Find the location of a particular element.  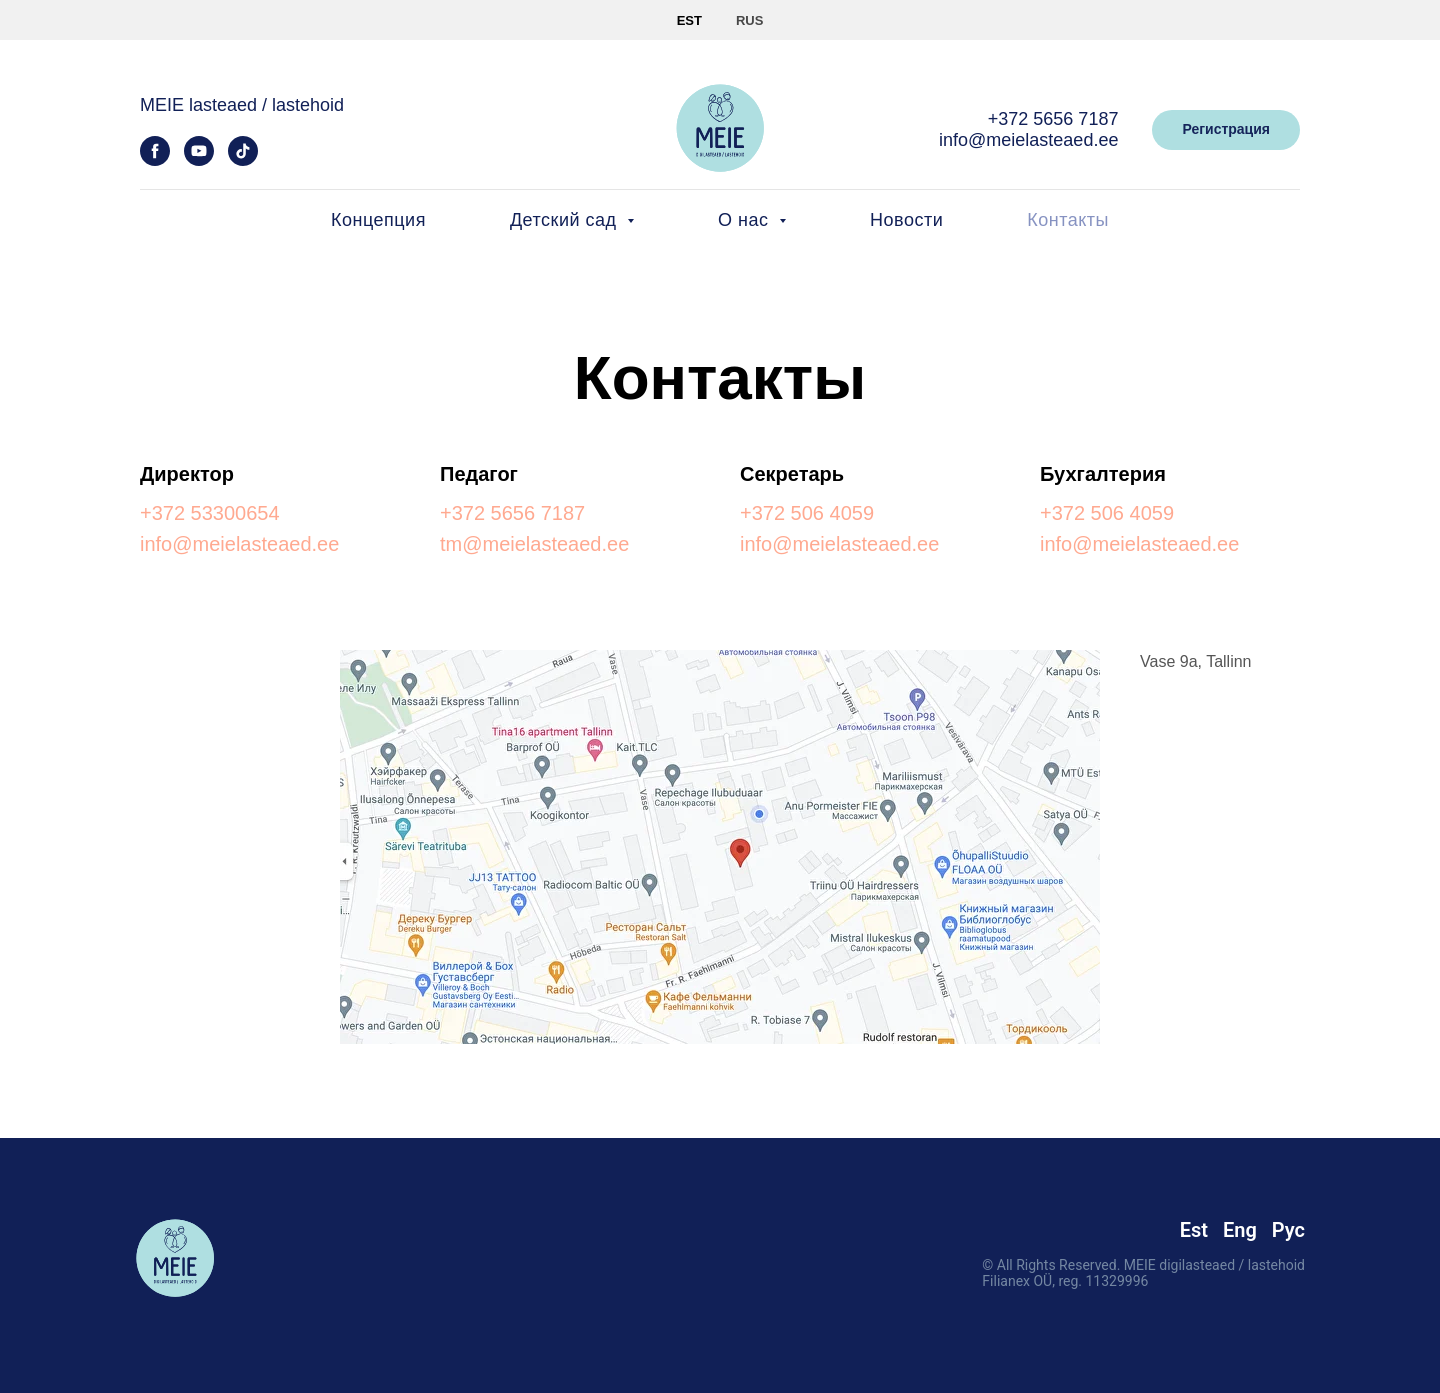

Детский сад [button] is located at coordinates (566, 220).